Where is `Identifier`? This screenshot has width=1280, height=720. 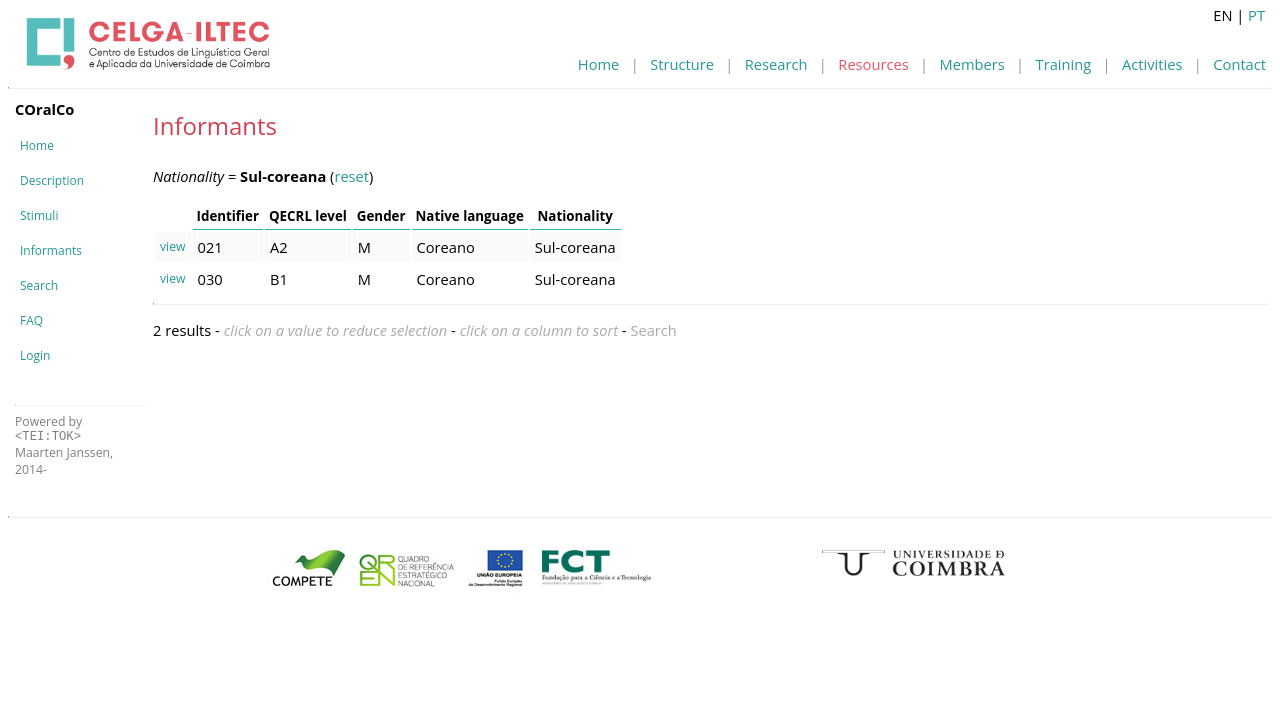
Identifier is located at coordinates (228, 216).